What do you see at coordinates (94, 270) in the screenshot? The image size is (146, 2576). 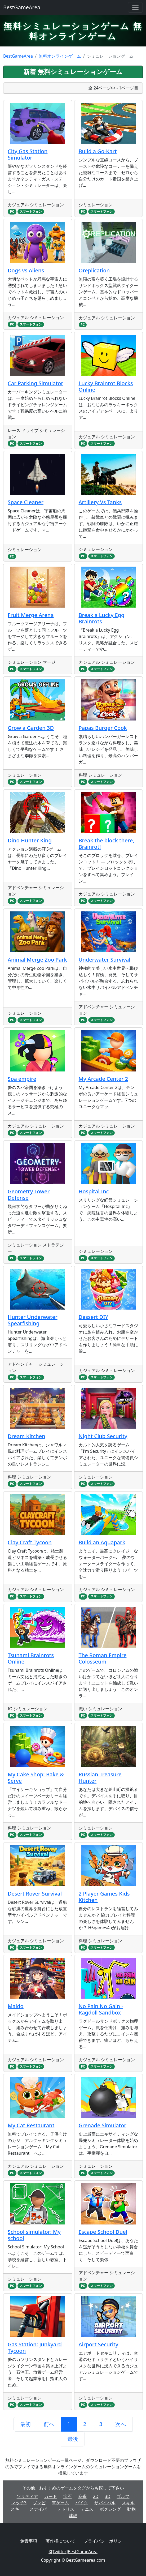 I see `Oreplication` at bounding box center [94, 270].